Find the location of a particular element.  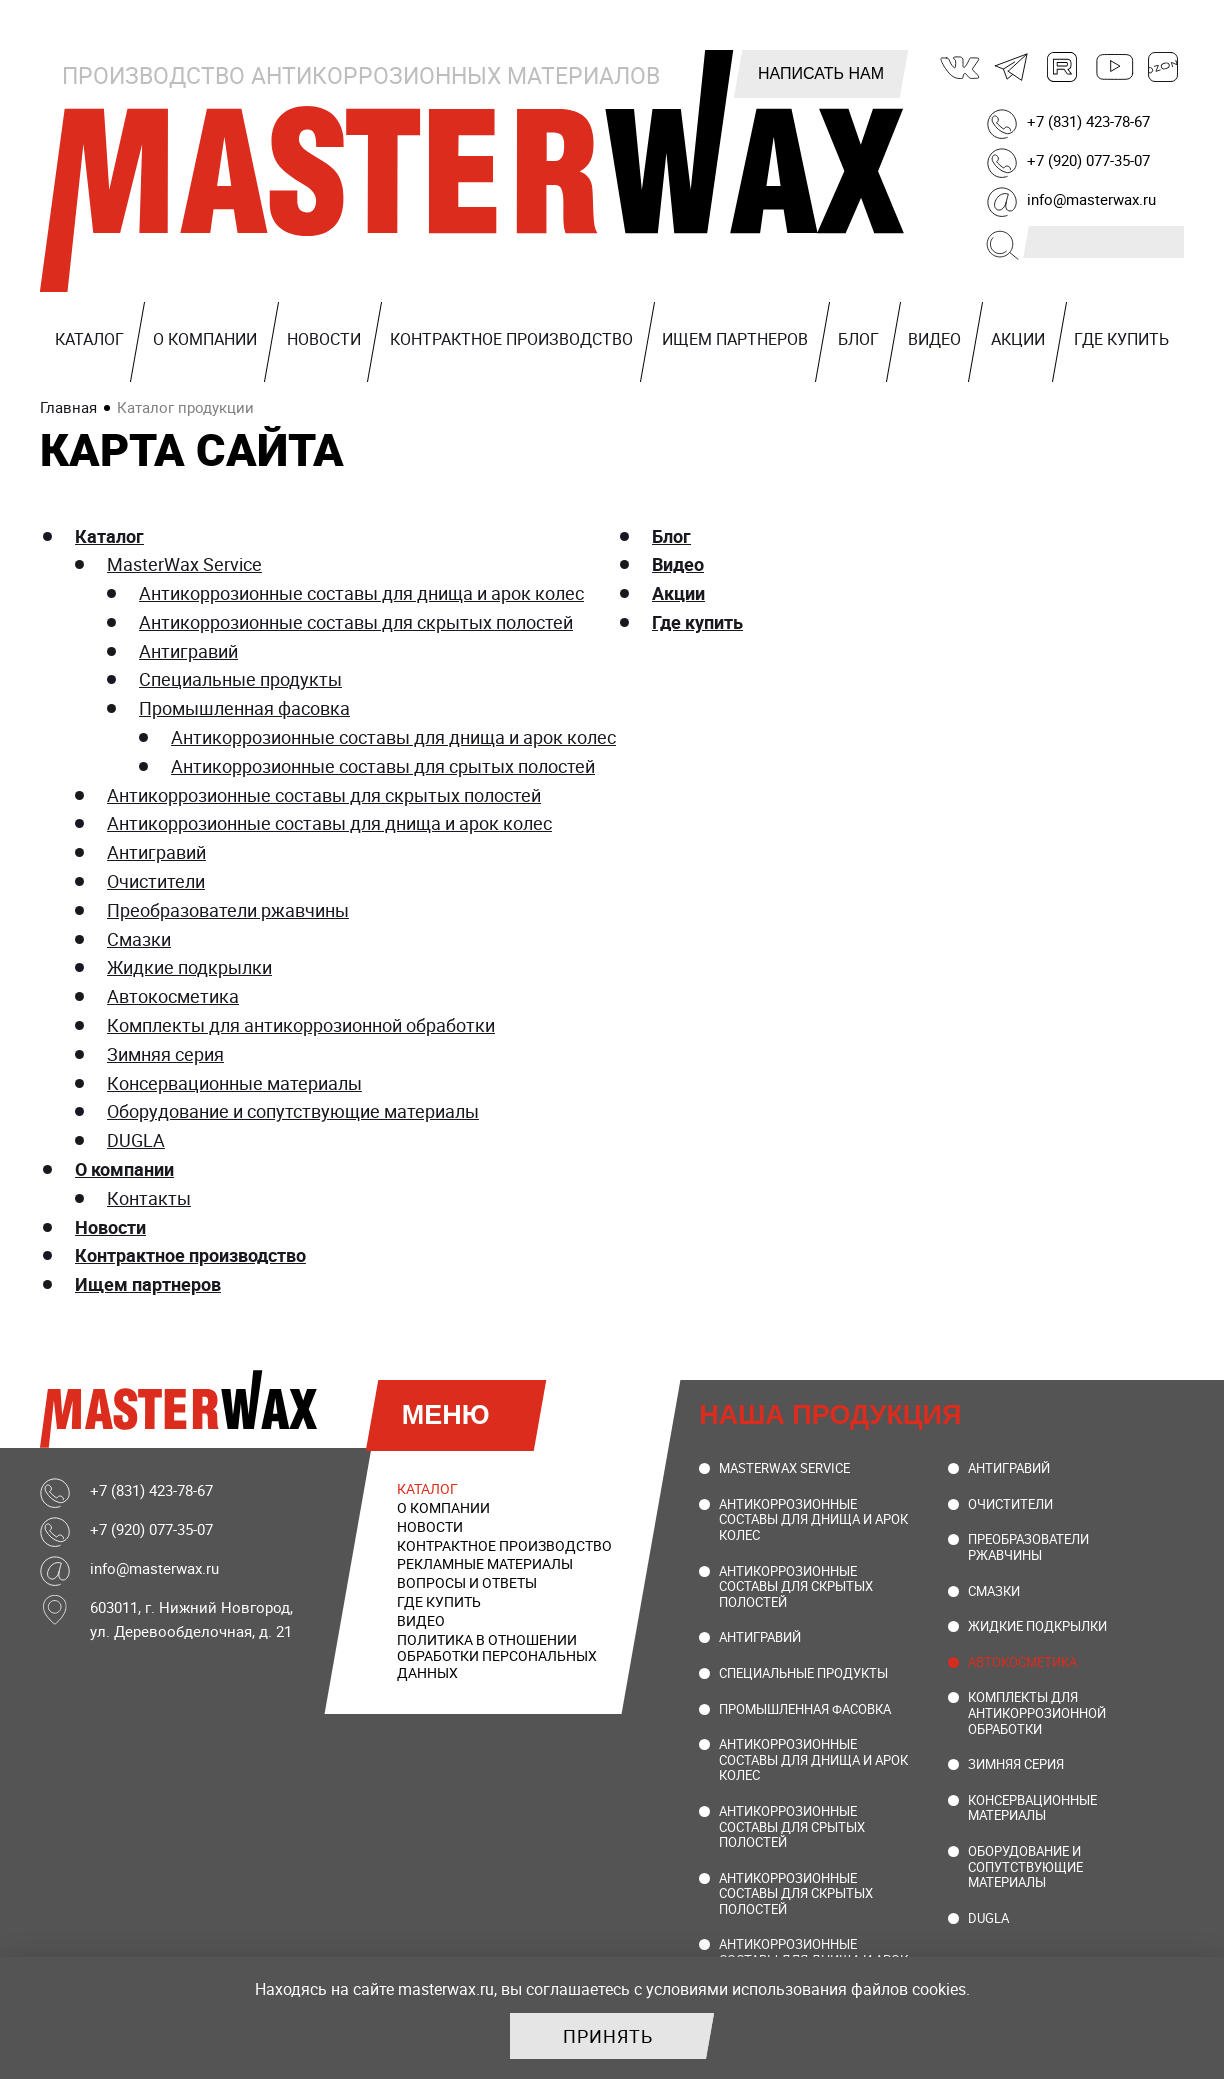

Автокосметика is located at coordinates (173, 996).